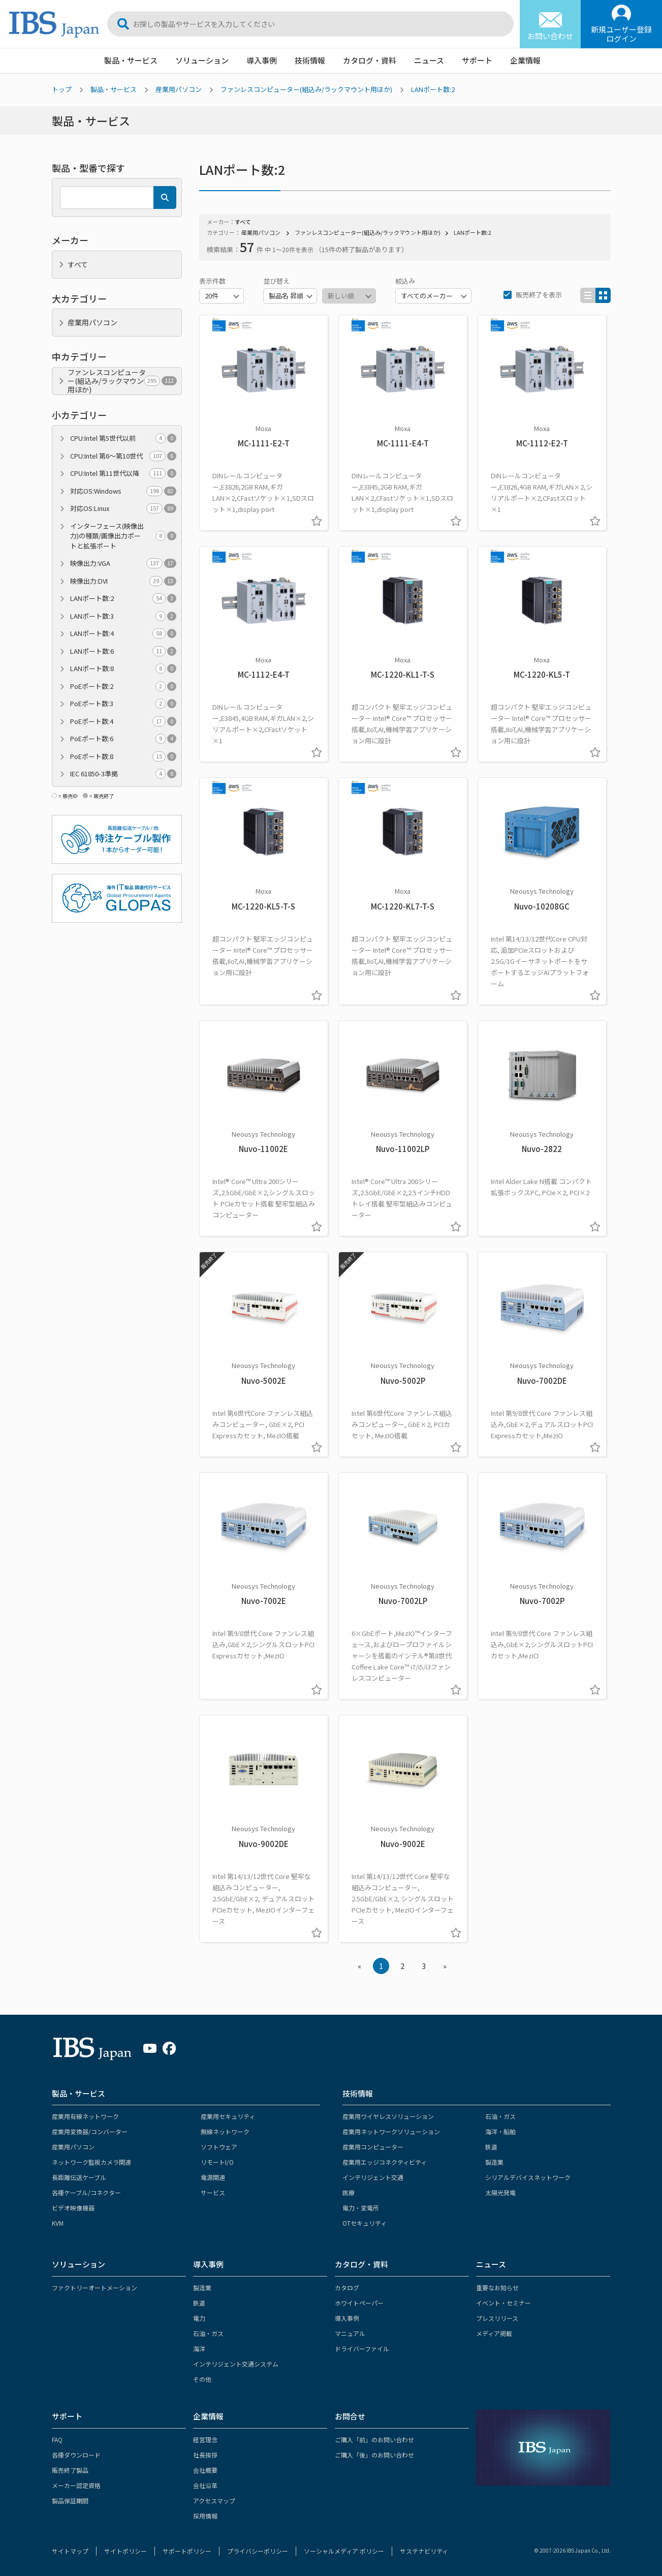 Image resolution: width=662 pixels, height=2576 pixels. Describe the element at coordinates (374, 2454) in the screenshot. I see `ご購入「後」のお問い合わせ` at that location.